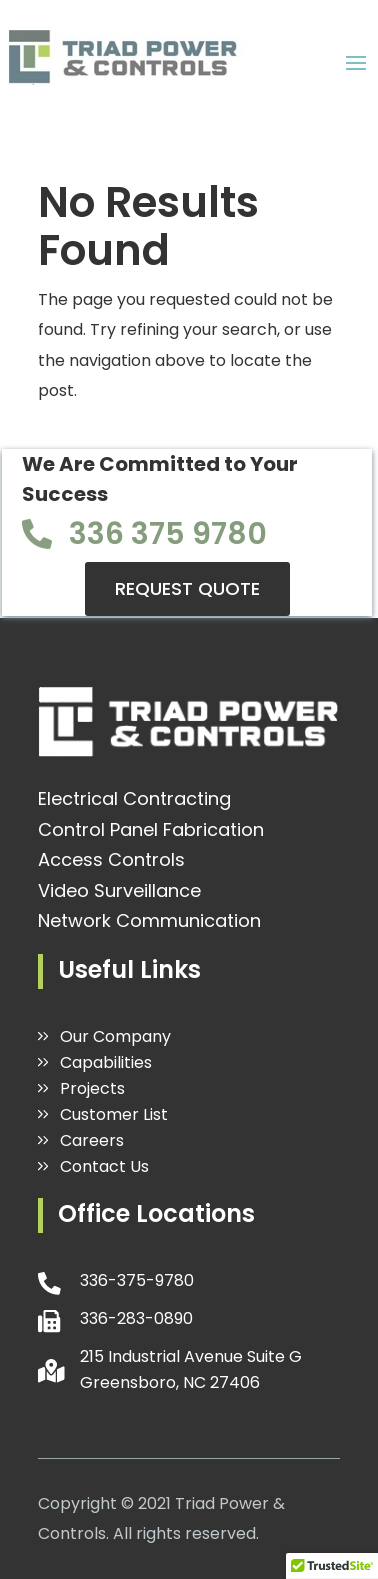 This screenshot has width=378, height=1579. What do you see at coordinates (114, 1114) in the screenshot?
I see `Customer List` at bounding box center [114, 1114].